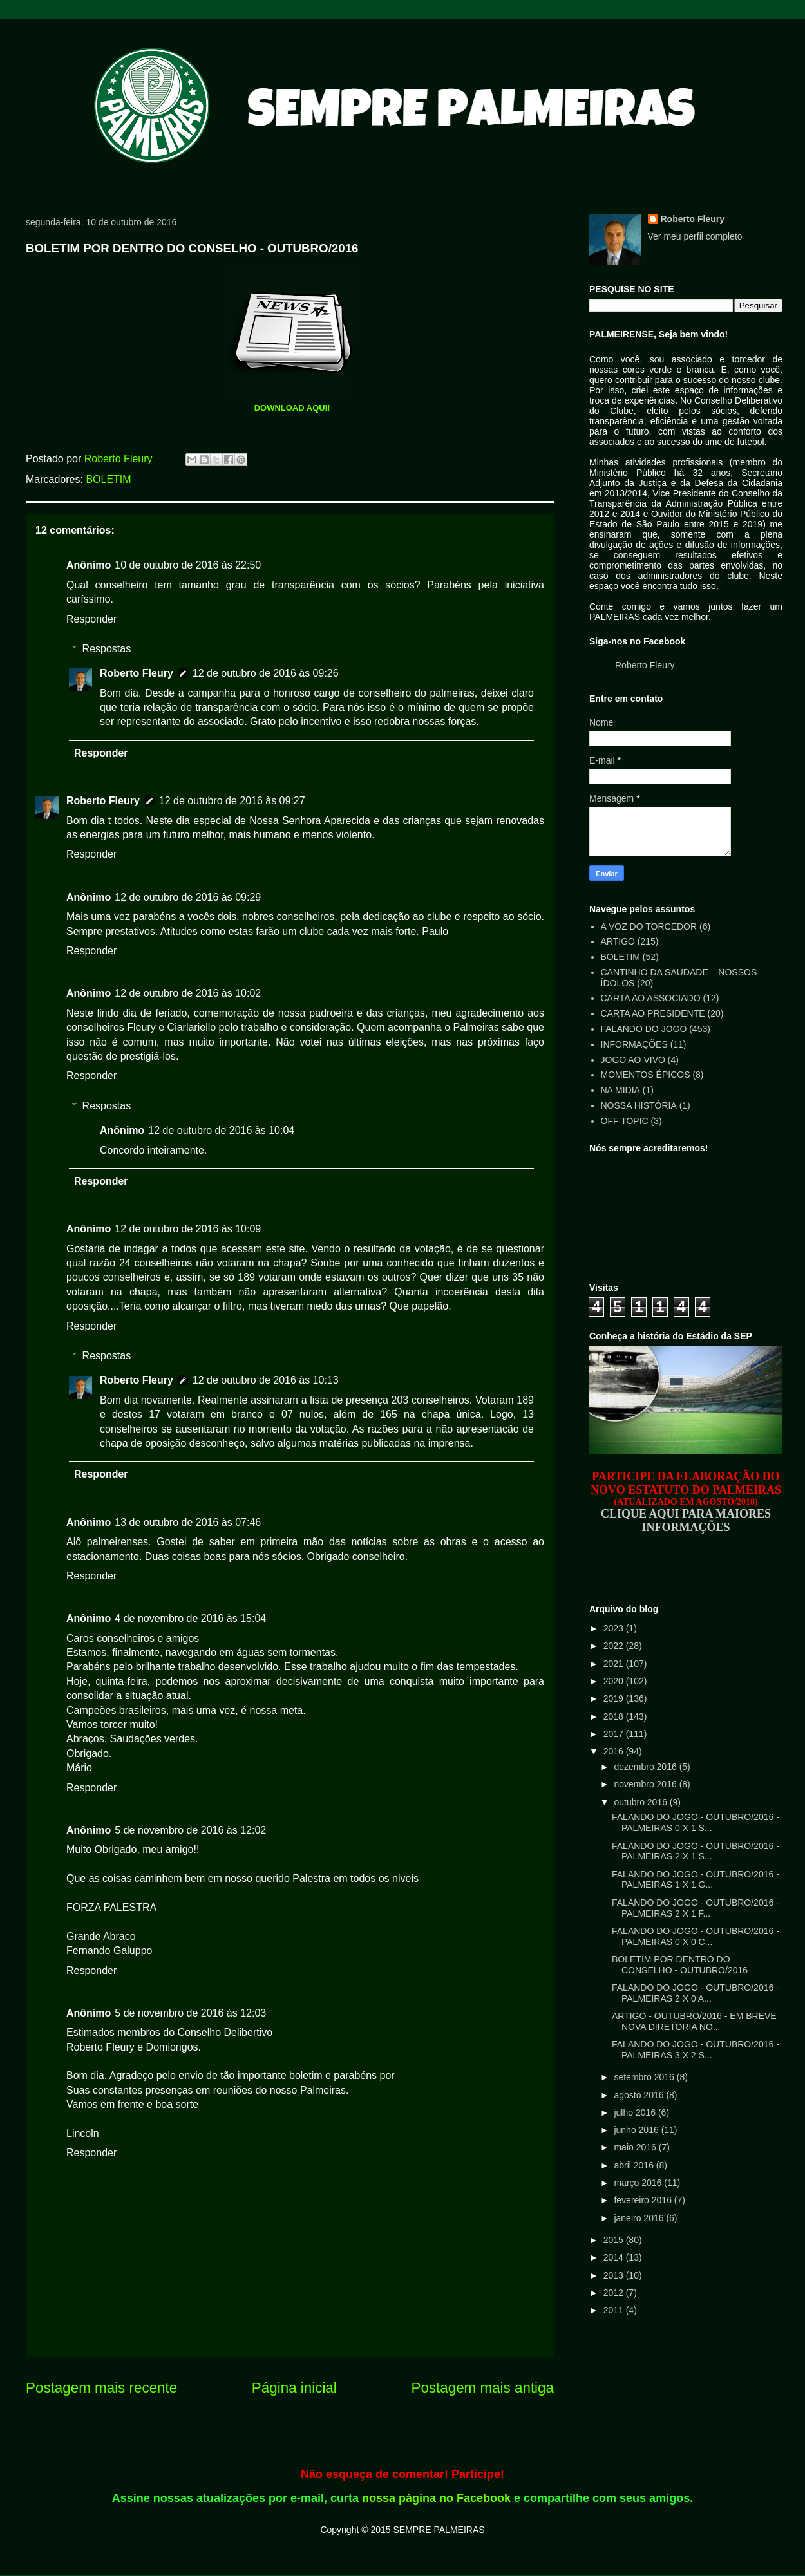 Image resolution: width=805 pixels, height=2576 pixels. What do you see at coordinates (221, 1130) in the screenshot?
I see `12 de outubro de 2016 às 10:04` at bounding box center [221, 1130].